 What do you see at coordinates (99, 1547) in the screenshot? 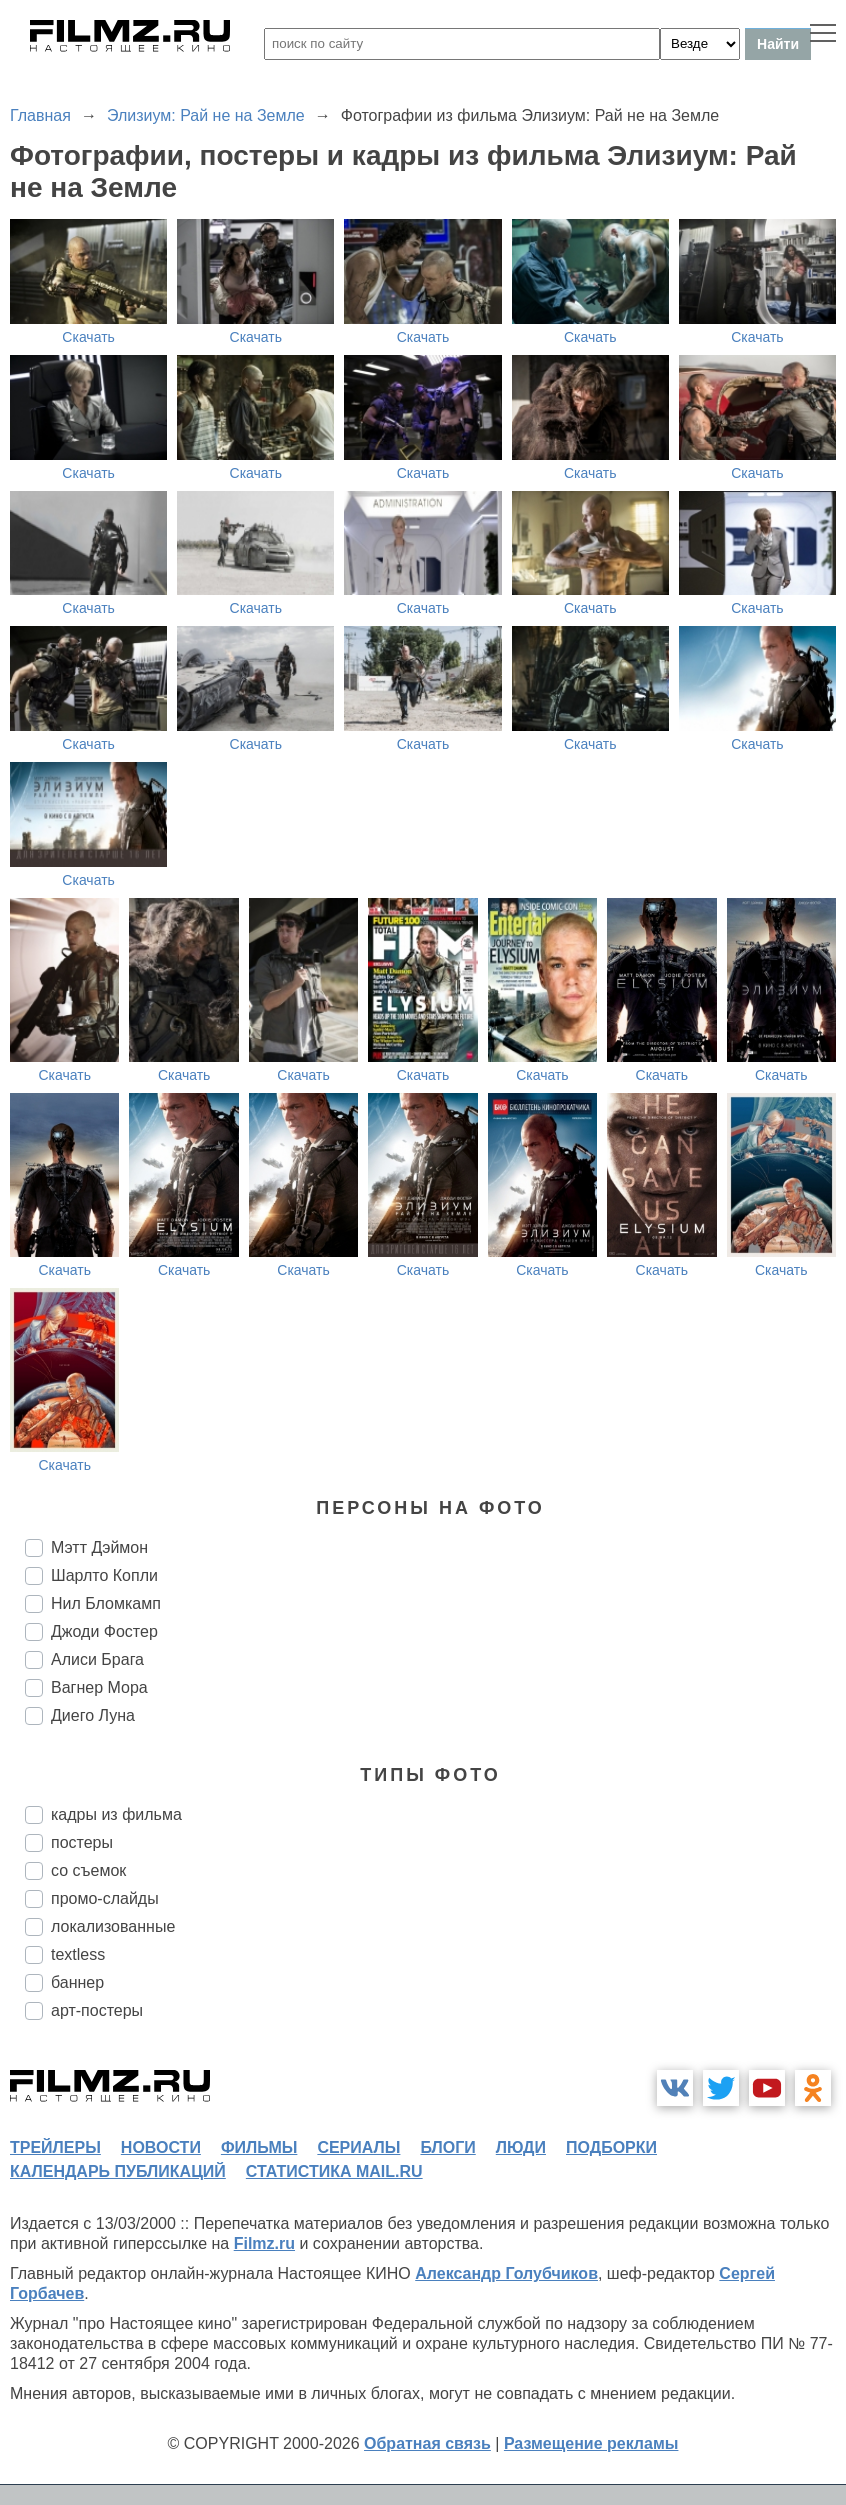
I see `Мэтт Дэймон` at bounding box center [99, 1547].